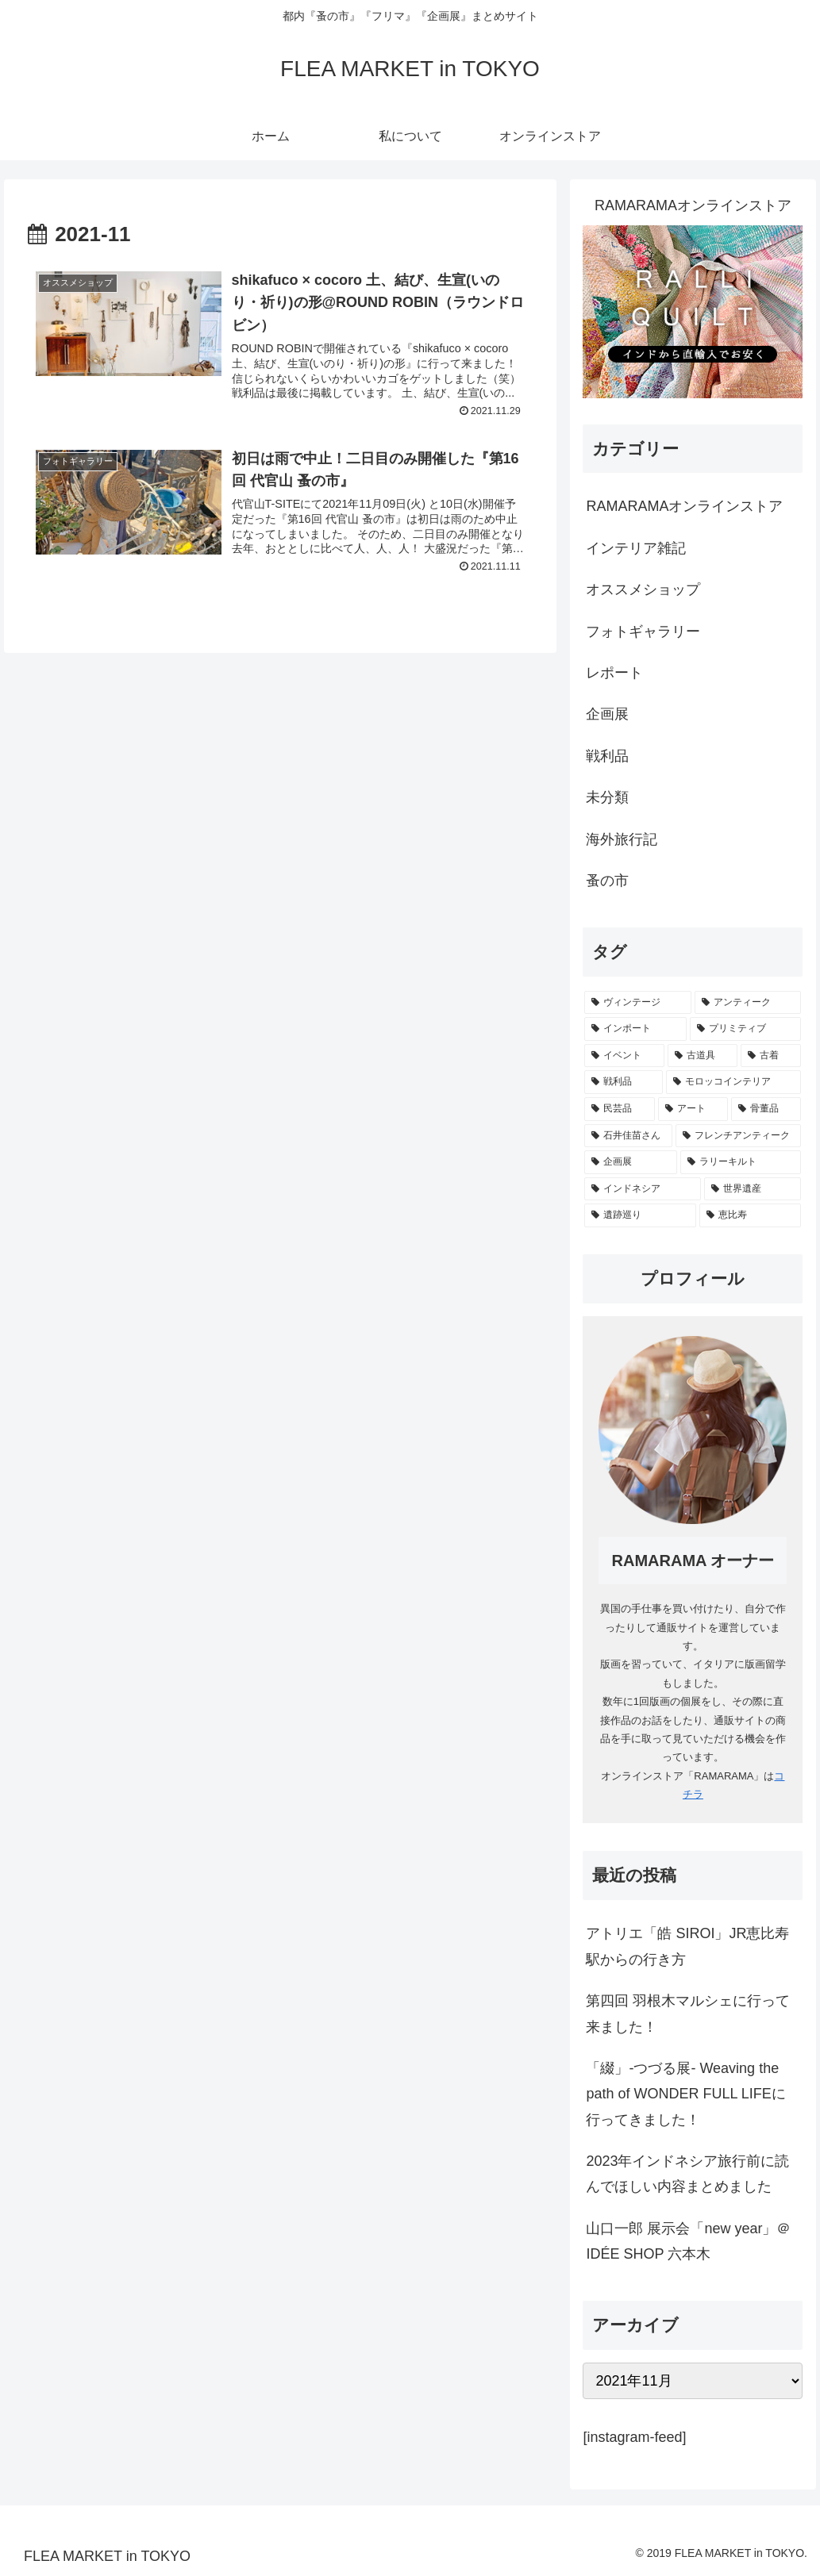  Describe the element at coordinates (740, 1162) in the screenshot. I see `[ラリーキルト (1個の項目)]` at that location.